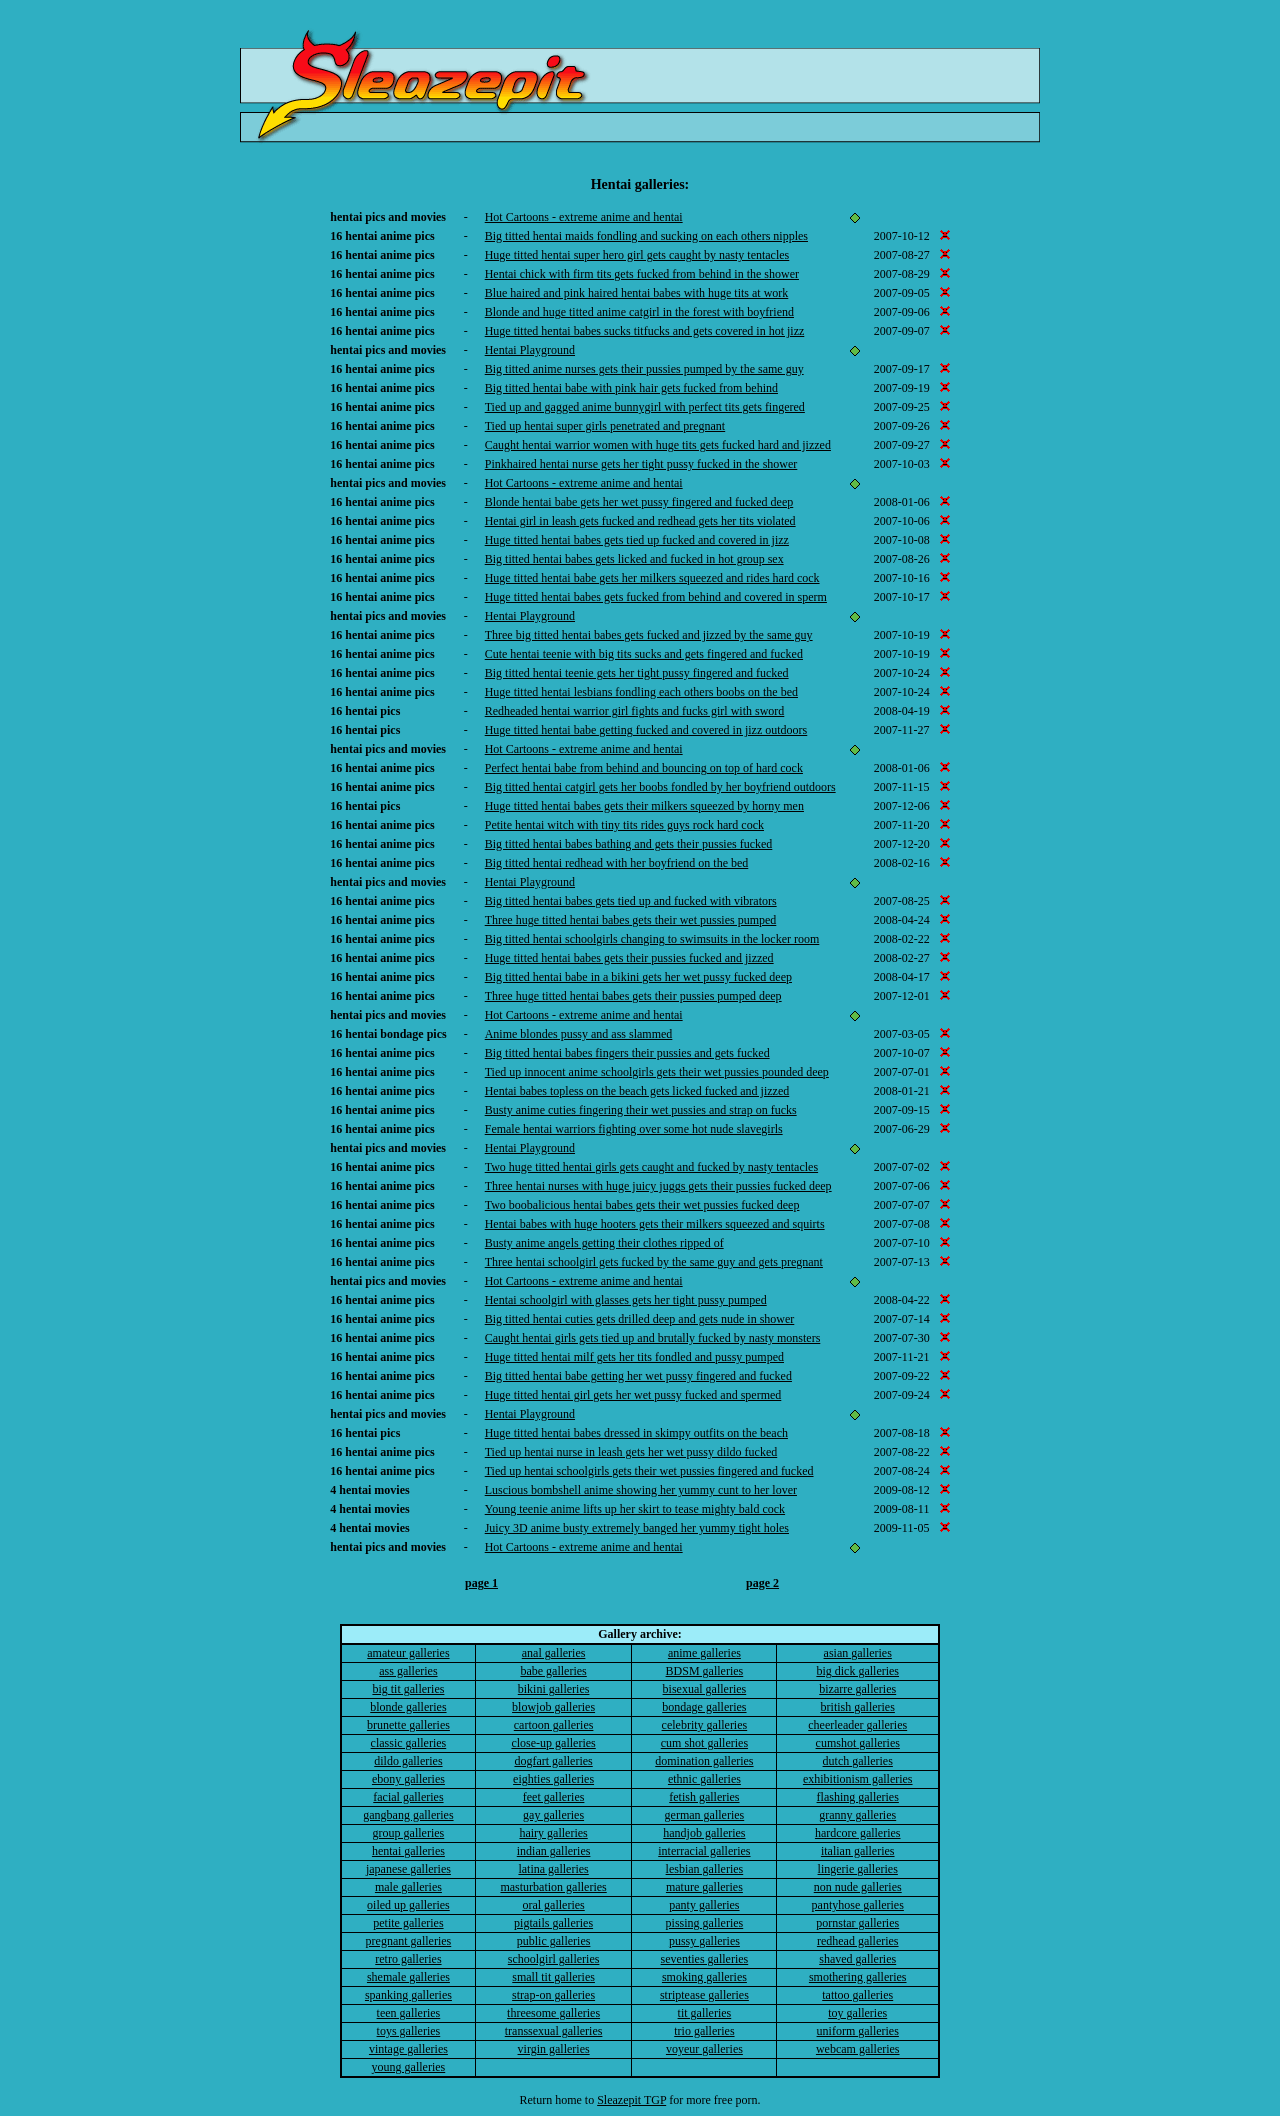 Image resolution: width=1280 pixels, height=2116 pixels. What do you see at coordinates (658, 1186) in the screenshot?
I see `Three hentai nurses with huge juicy juggs gets their pussies fucked deep` at bounding box center [658, 1186].